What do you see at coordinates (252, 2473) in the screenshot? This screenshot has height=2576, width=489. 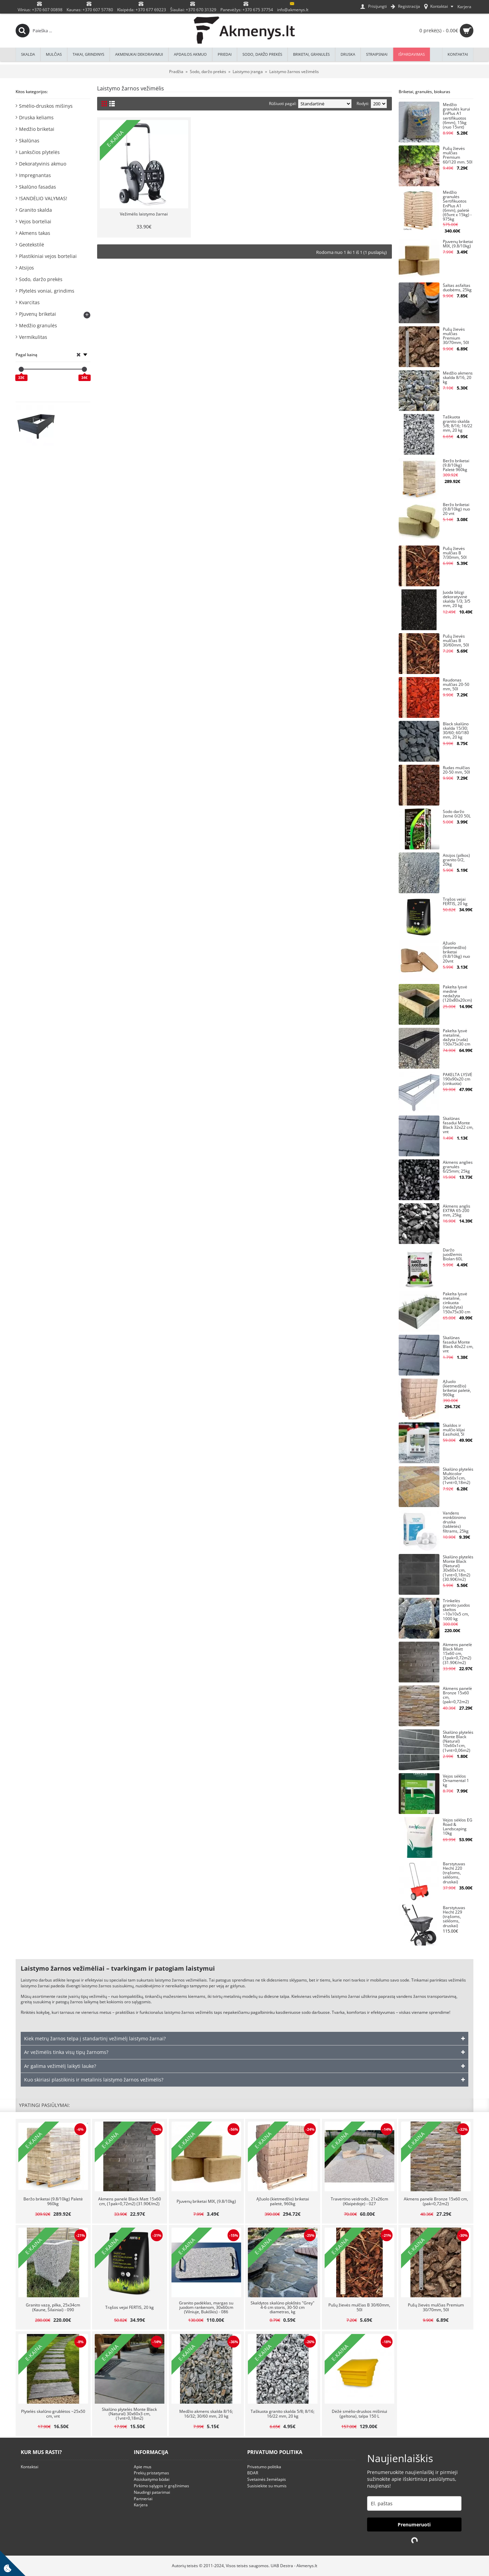 I see `BDAR` at bounding box center [252, 2473].